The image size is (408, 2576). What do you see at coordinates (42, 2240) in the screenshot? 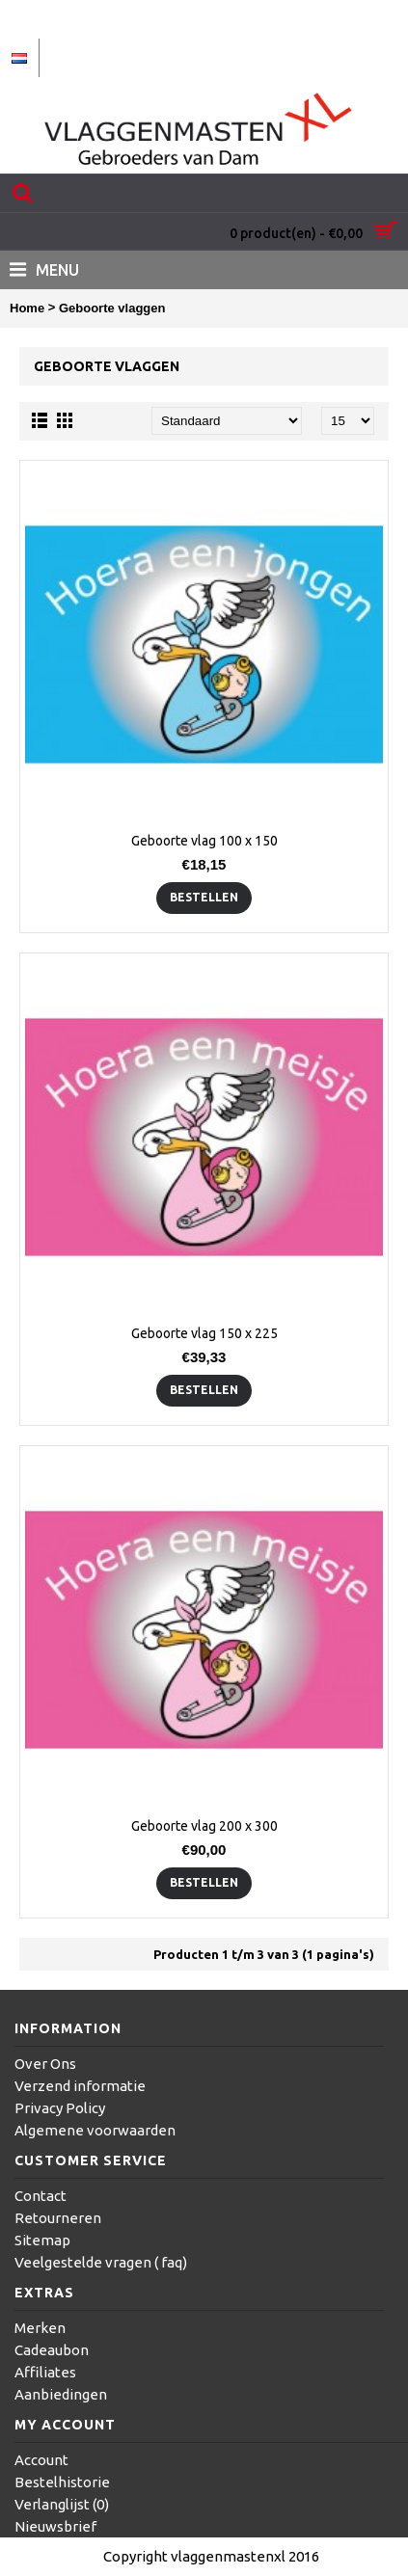
I see `Sitemap` at bounding box center [42, 2240].